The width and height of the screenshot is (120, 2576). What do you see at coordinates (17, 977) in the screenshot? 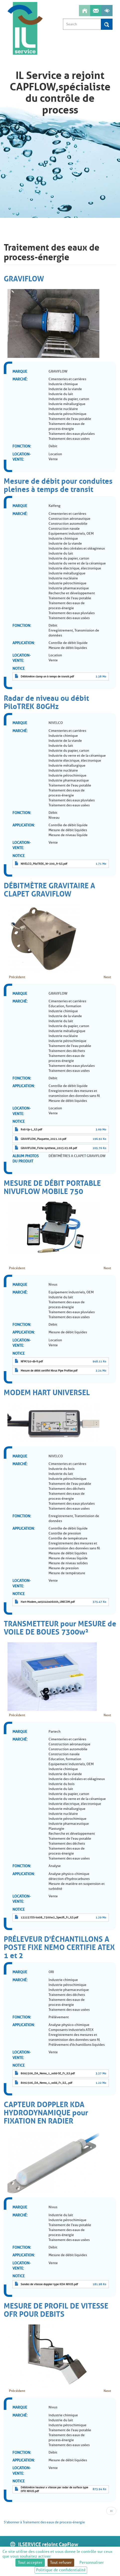
I see `Précédent` at bounding box center [17, 977].